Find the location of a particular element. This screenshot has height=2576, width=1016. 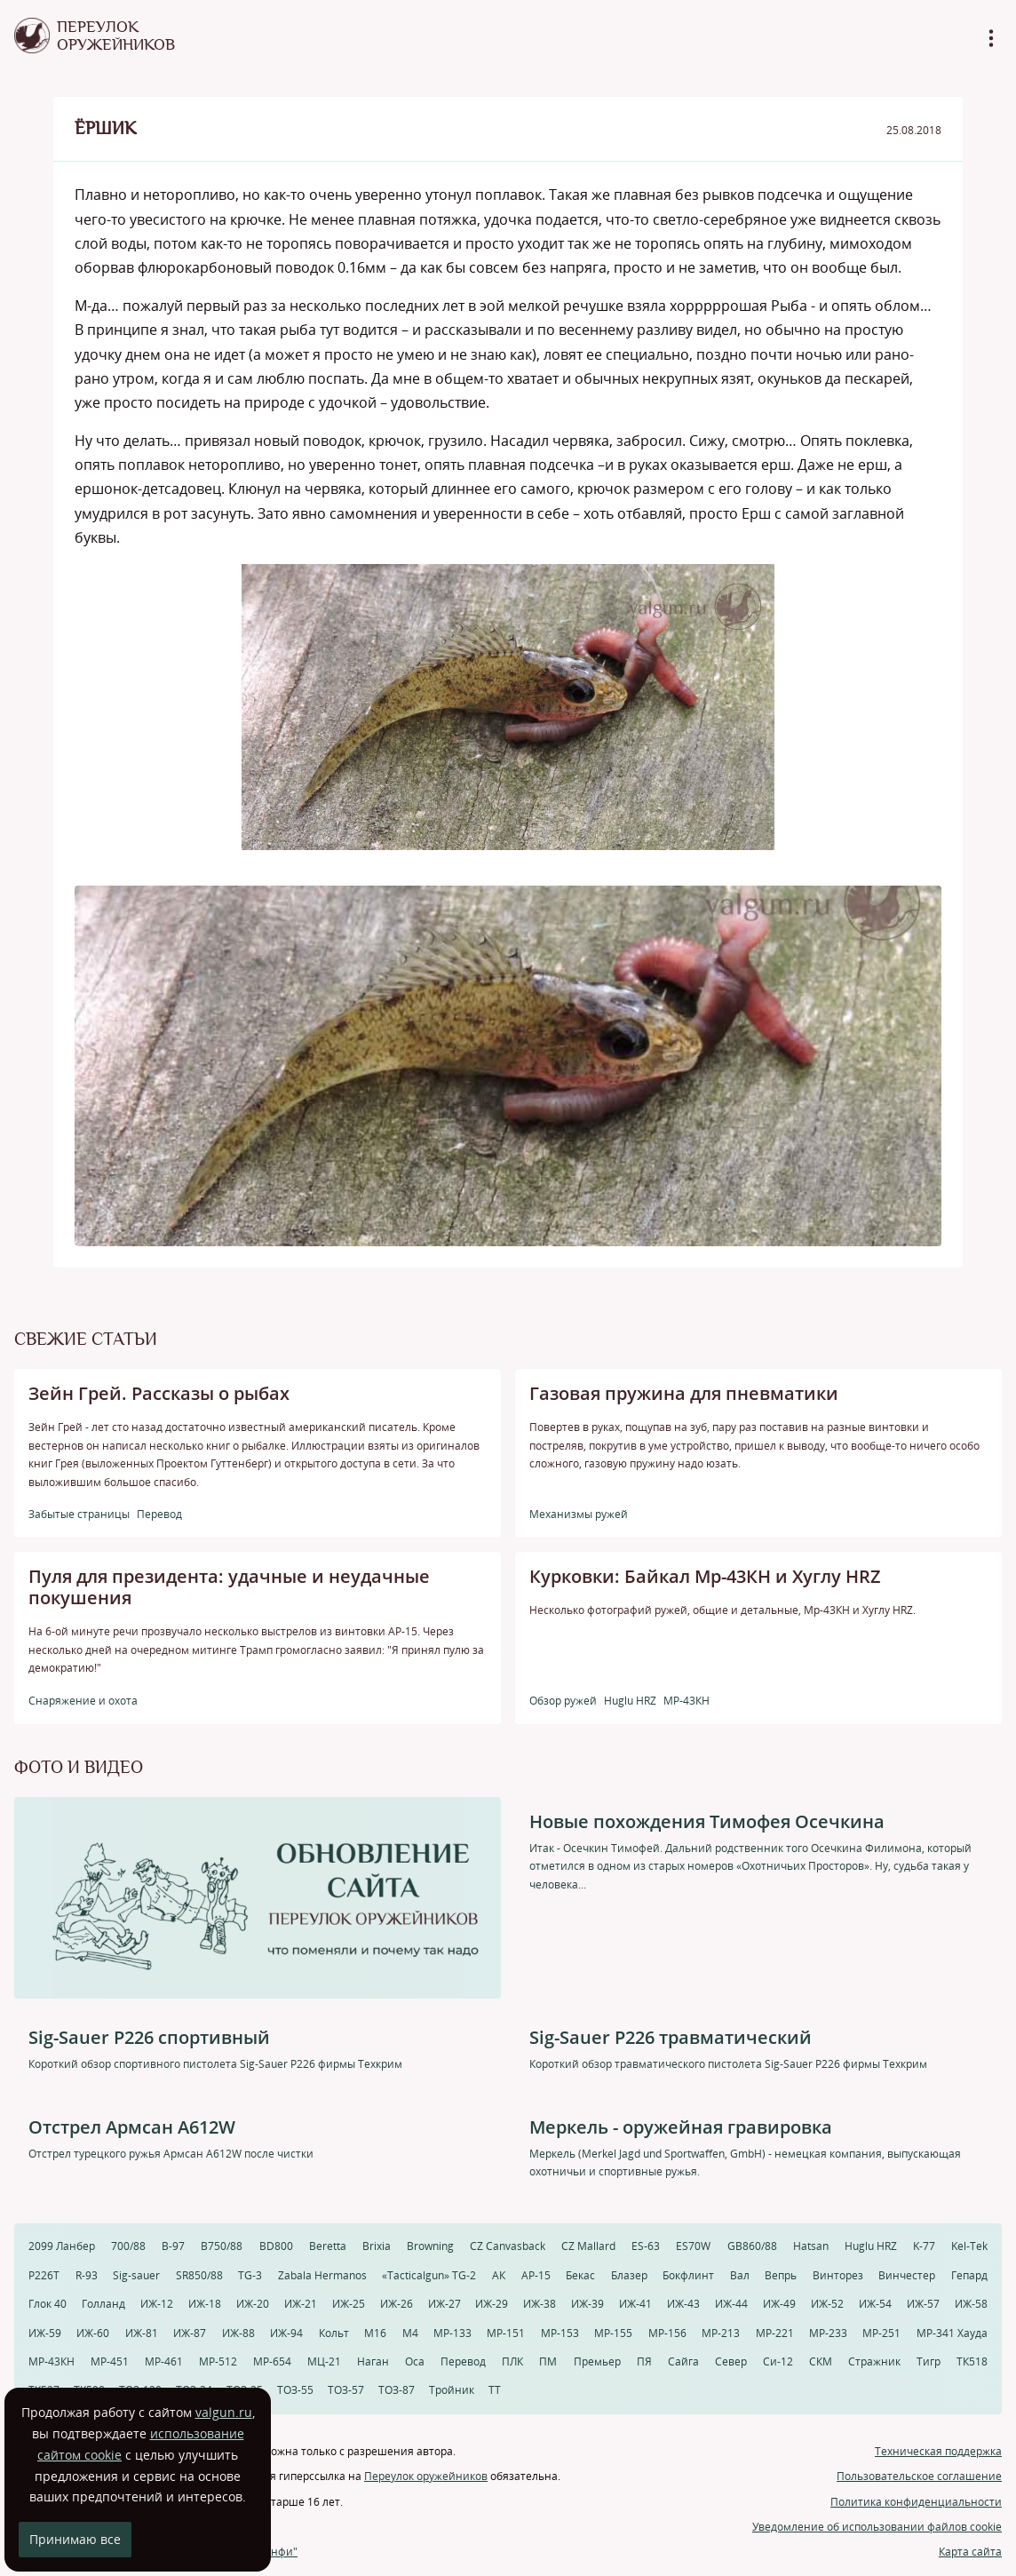

МР-43КН is located at coordinates (51, 2361).